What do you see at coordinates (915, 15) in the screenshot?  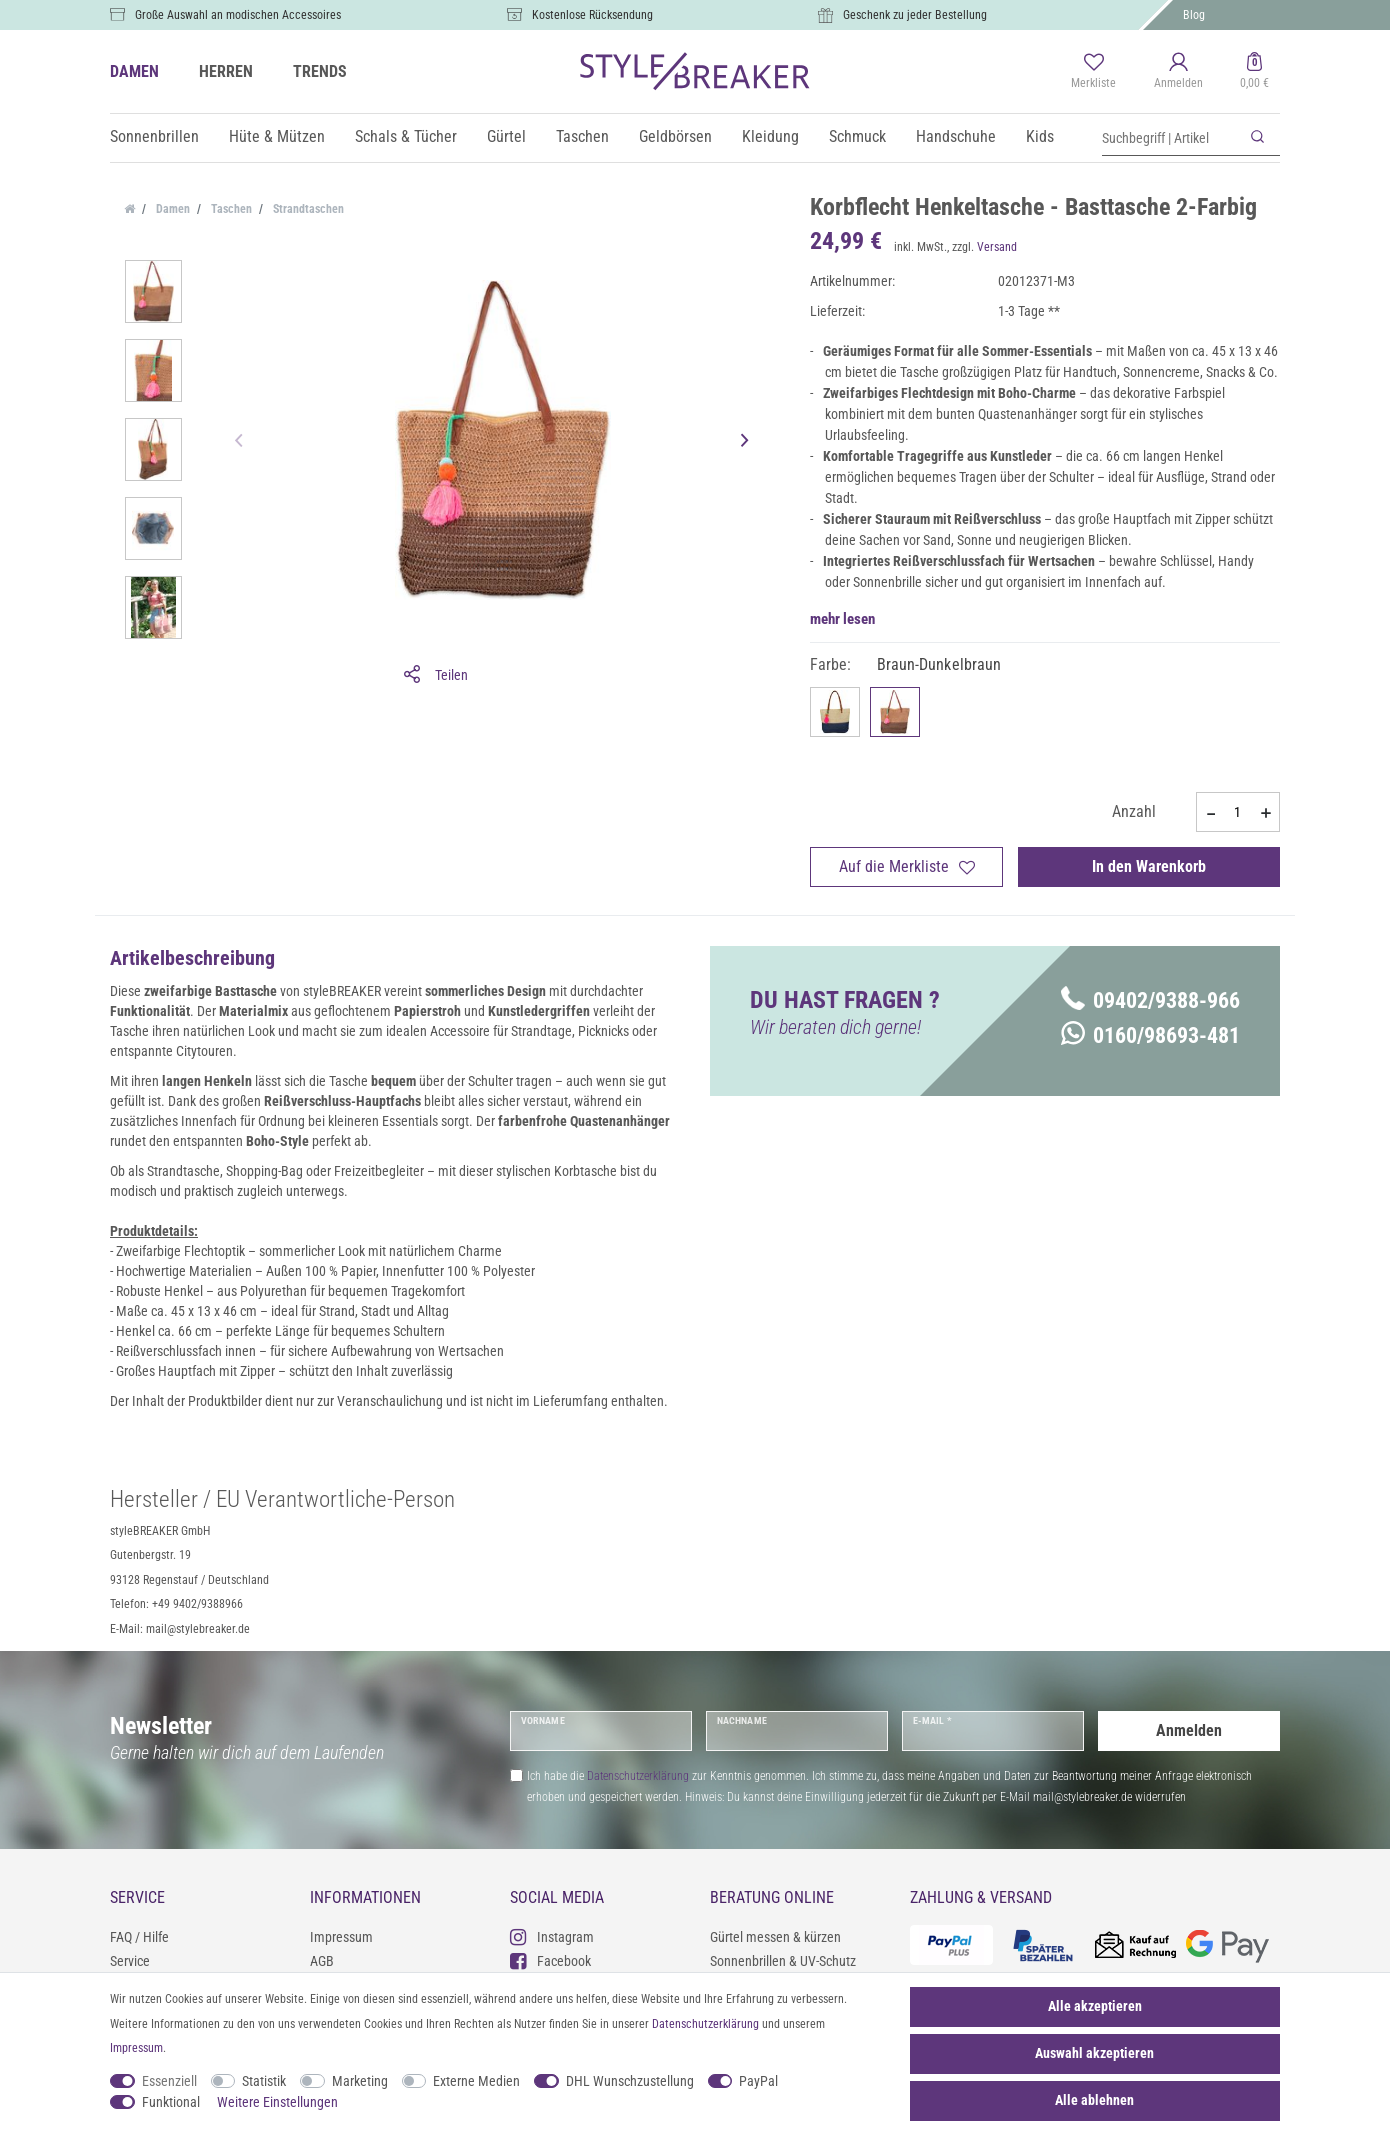 I see `Geschenk zu jeder Bestellung` at bounding box center [915, 15].